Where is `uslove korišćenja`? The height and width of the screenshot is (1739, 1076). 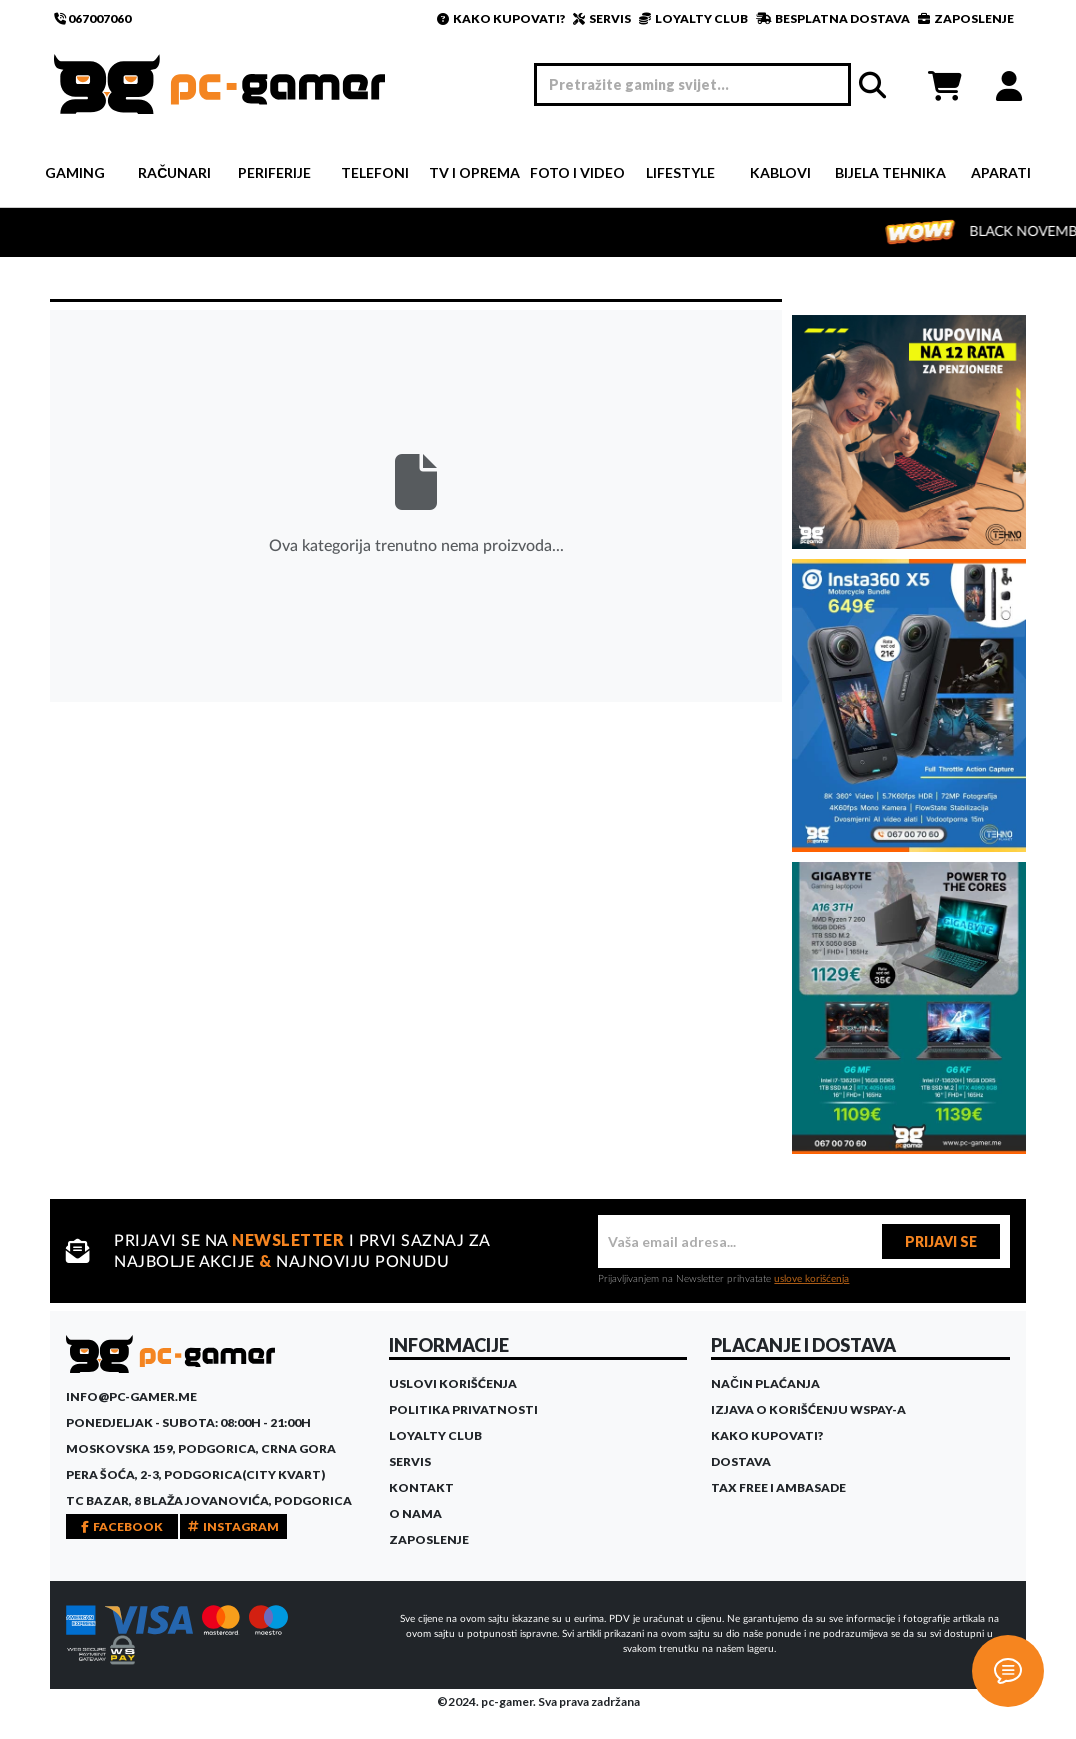
uslove korišćenja is located at coordinates (811, 1279).